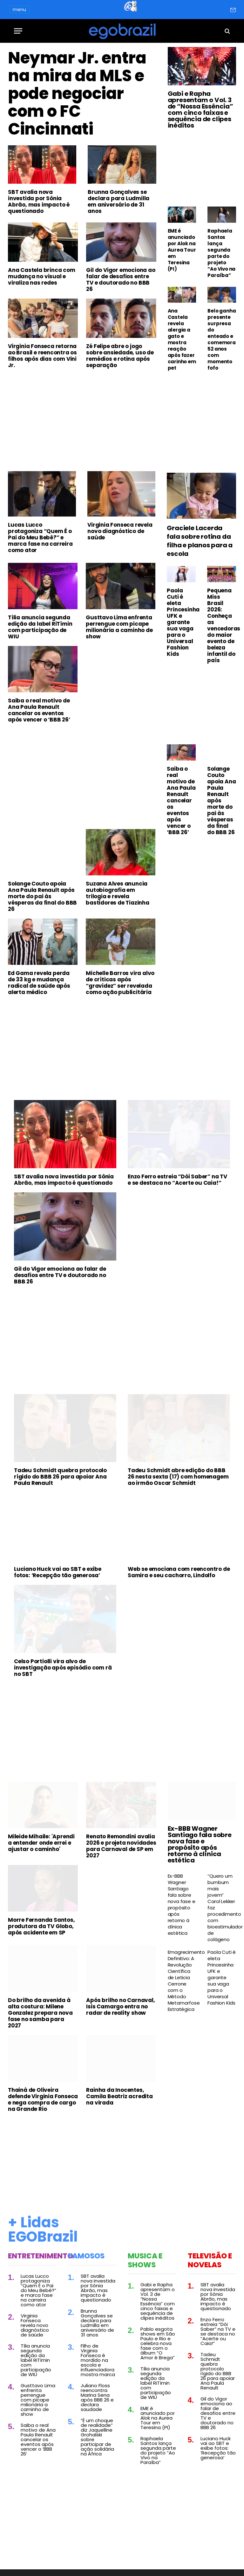  What do you see at coordinates (182, 250) in the screenshot?
I see `EME é anunciado por Alok na Aurea Tour em Teresina (PI)` at bounding box center [182, 250].